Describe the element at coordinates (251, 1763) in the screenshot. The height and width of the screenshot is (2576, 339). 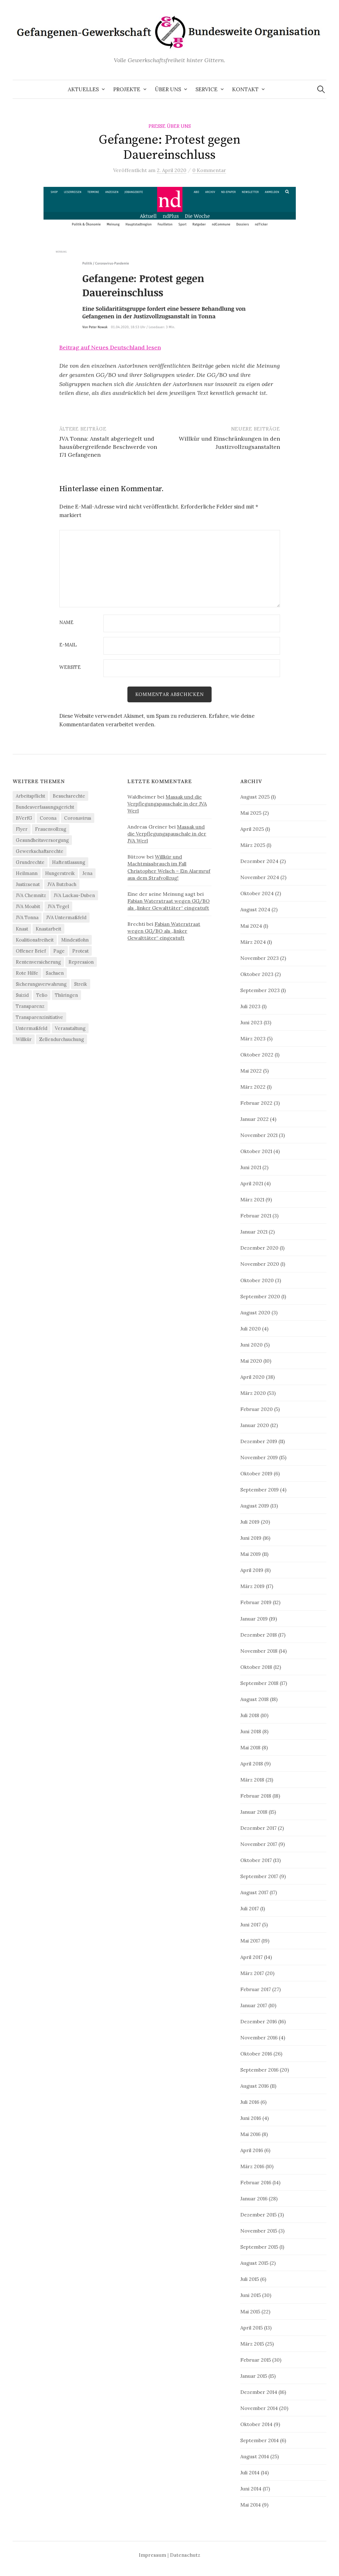
I see `April 2018` at that location.